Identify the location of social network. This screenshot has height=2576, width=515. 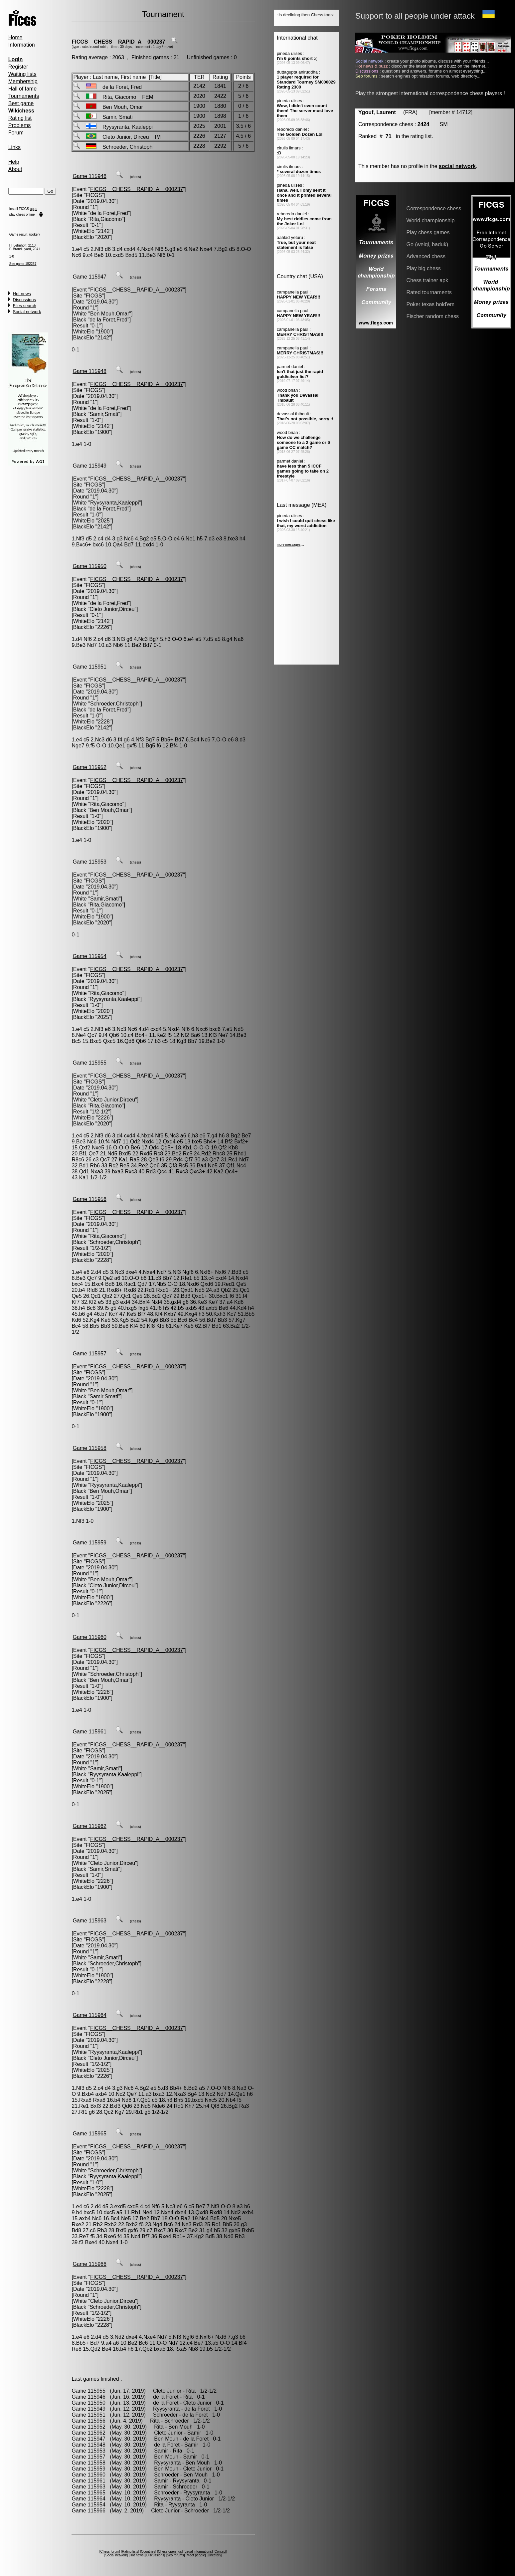
(457, 166).